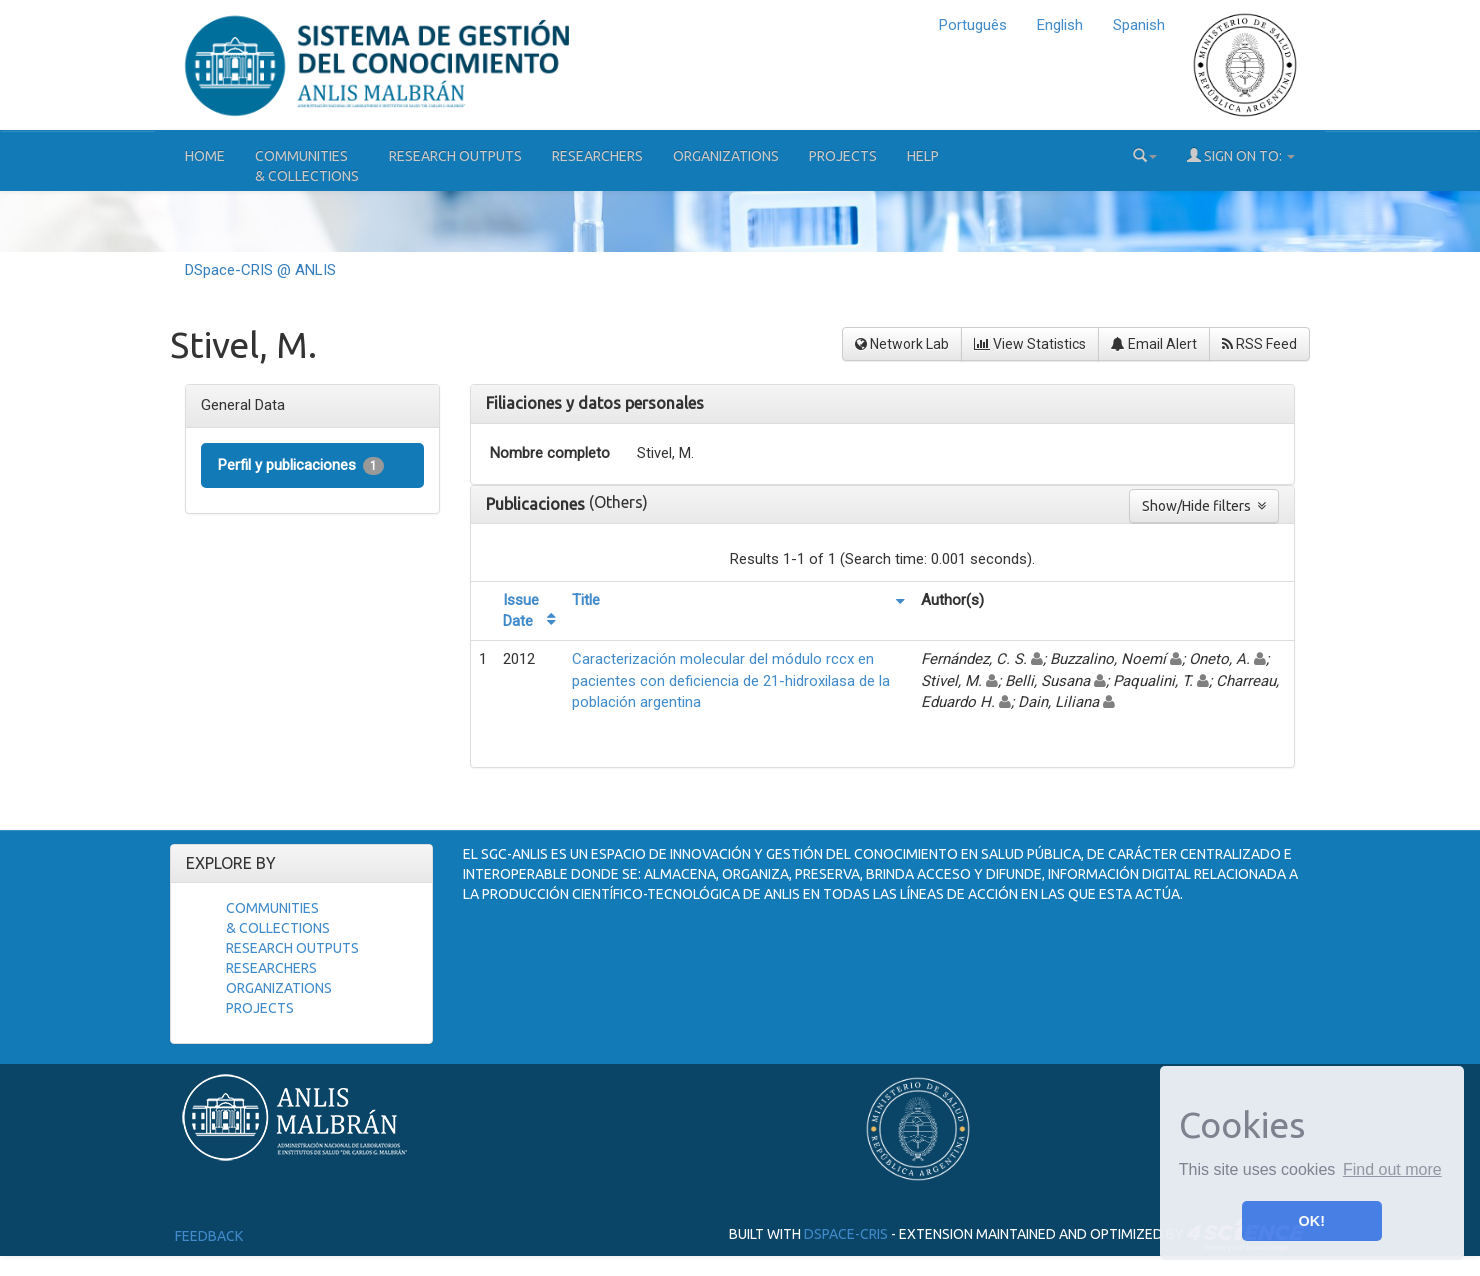 The width and height of the screenshot is (1480, 1276). I want to click on DSpace-CRIS @ ANLIS, so click(260, 270).